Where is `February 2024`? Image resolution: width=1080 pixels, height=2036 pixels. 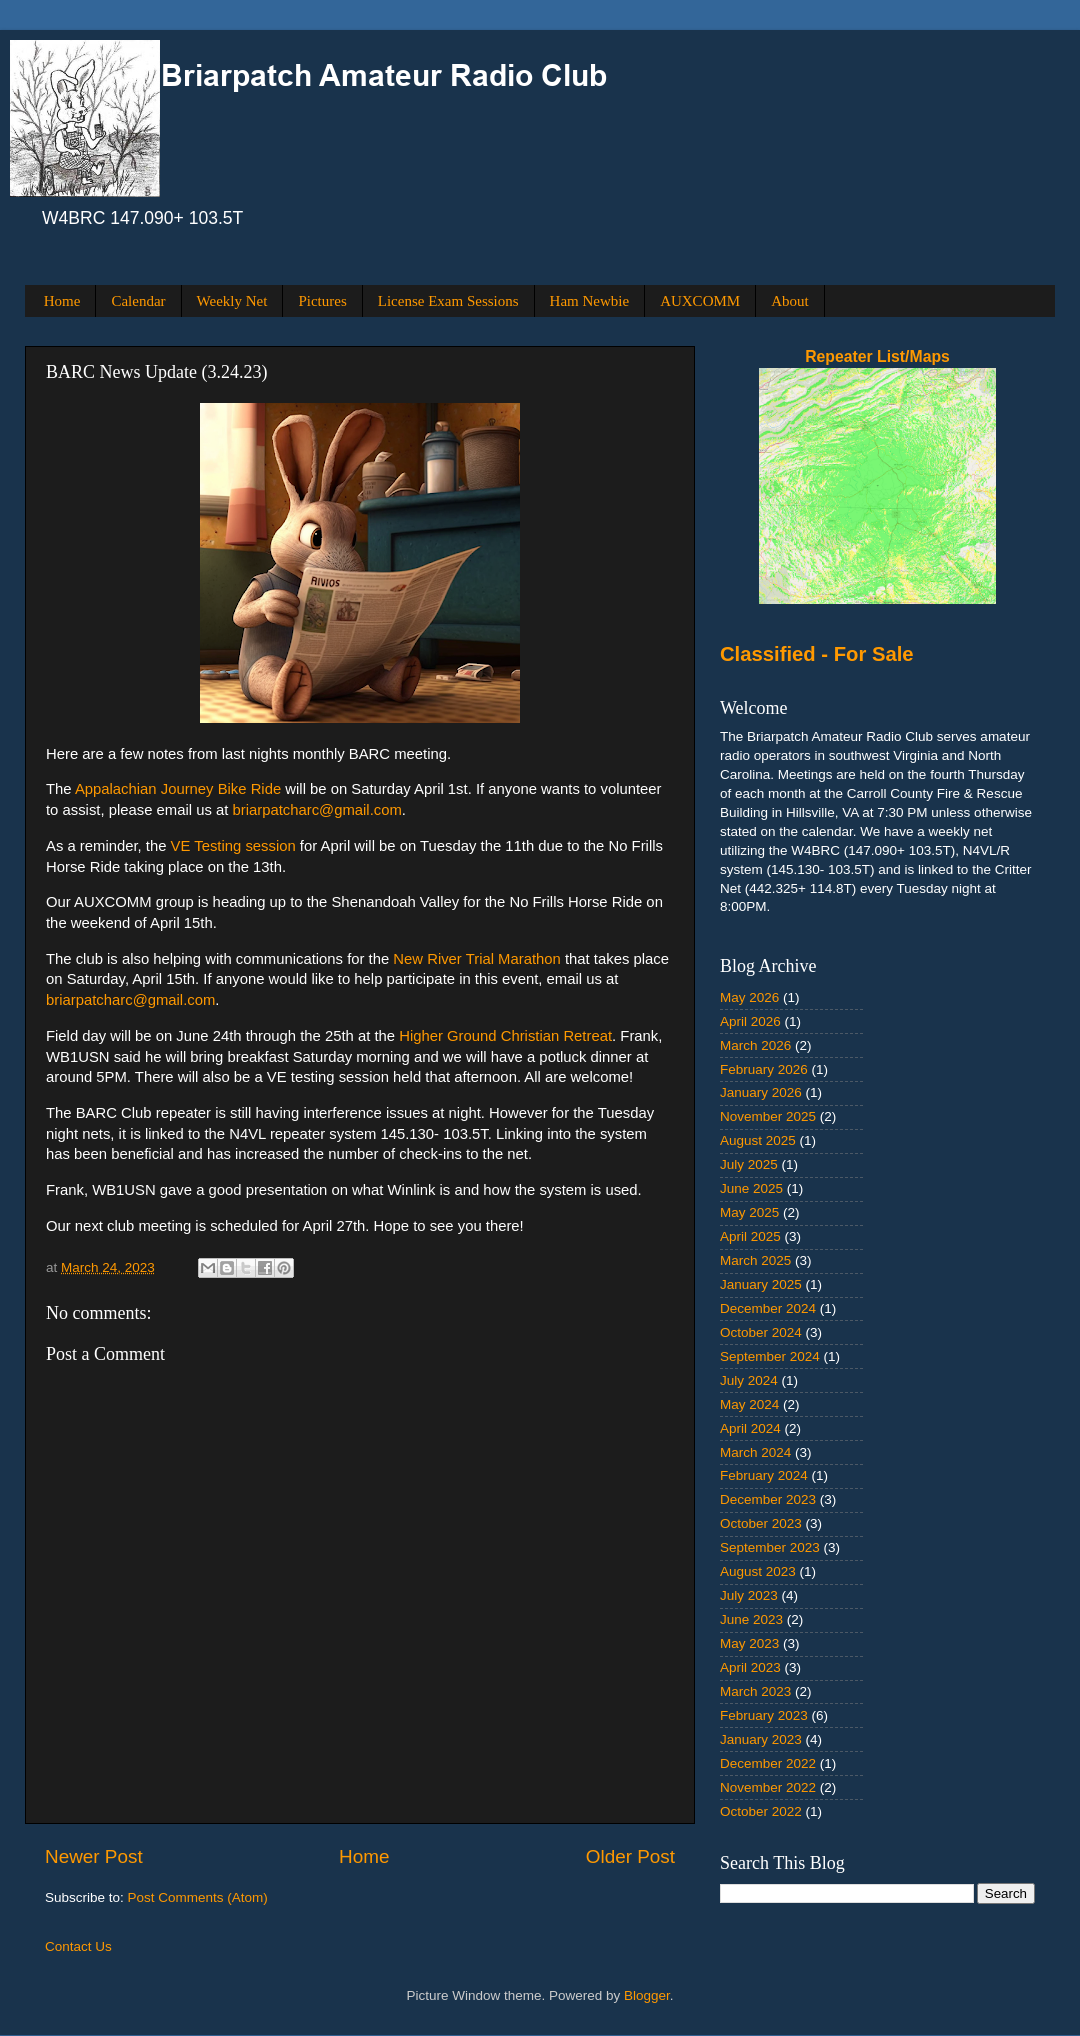 February 2024 is located at coordinates (764, 1475).